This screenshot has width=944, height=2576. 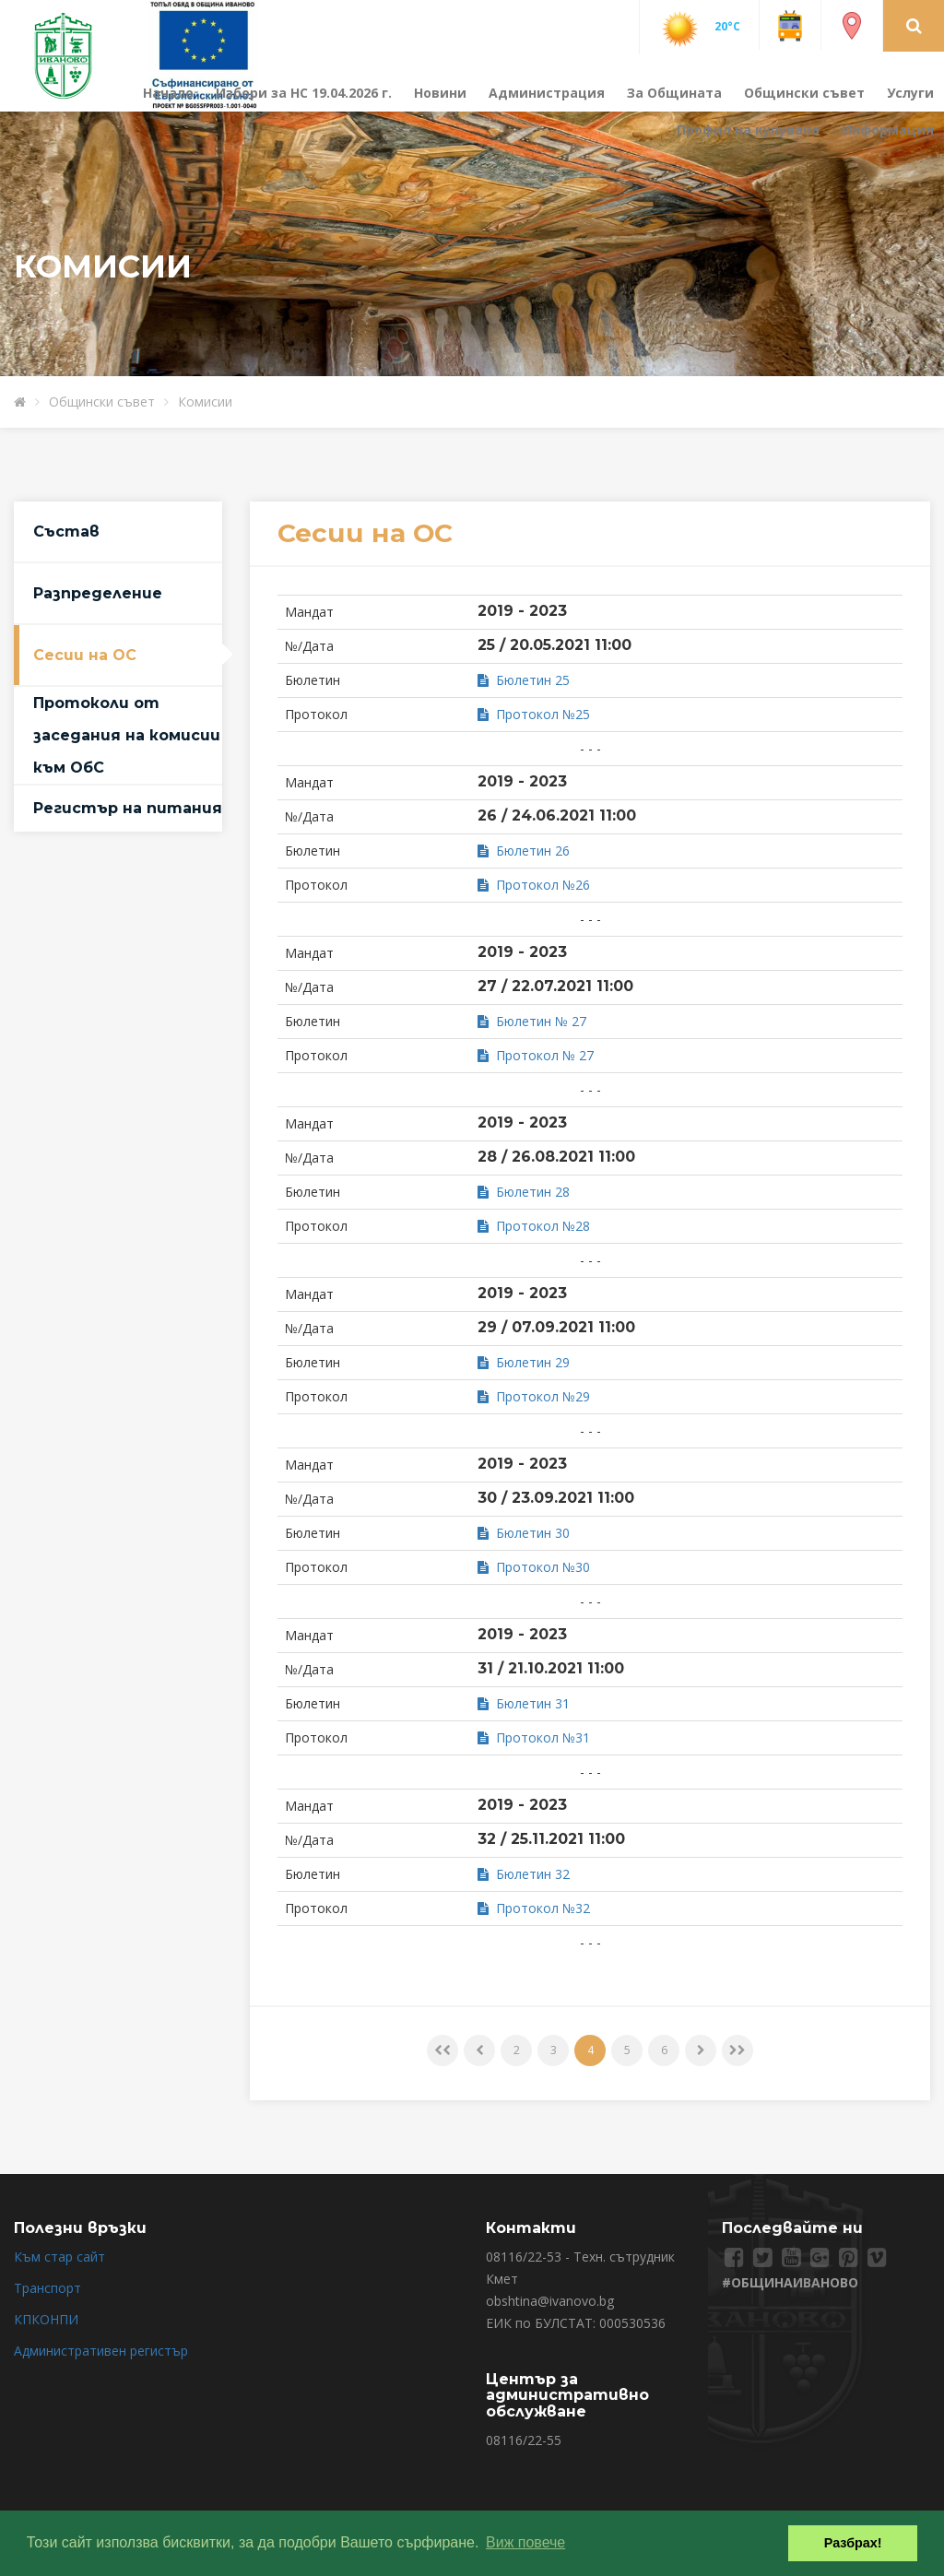 What do you see at coordinates (59, 2256) in the screenshot?
I see `Към стар сайт` at bounding box center [59, 2256].